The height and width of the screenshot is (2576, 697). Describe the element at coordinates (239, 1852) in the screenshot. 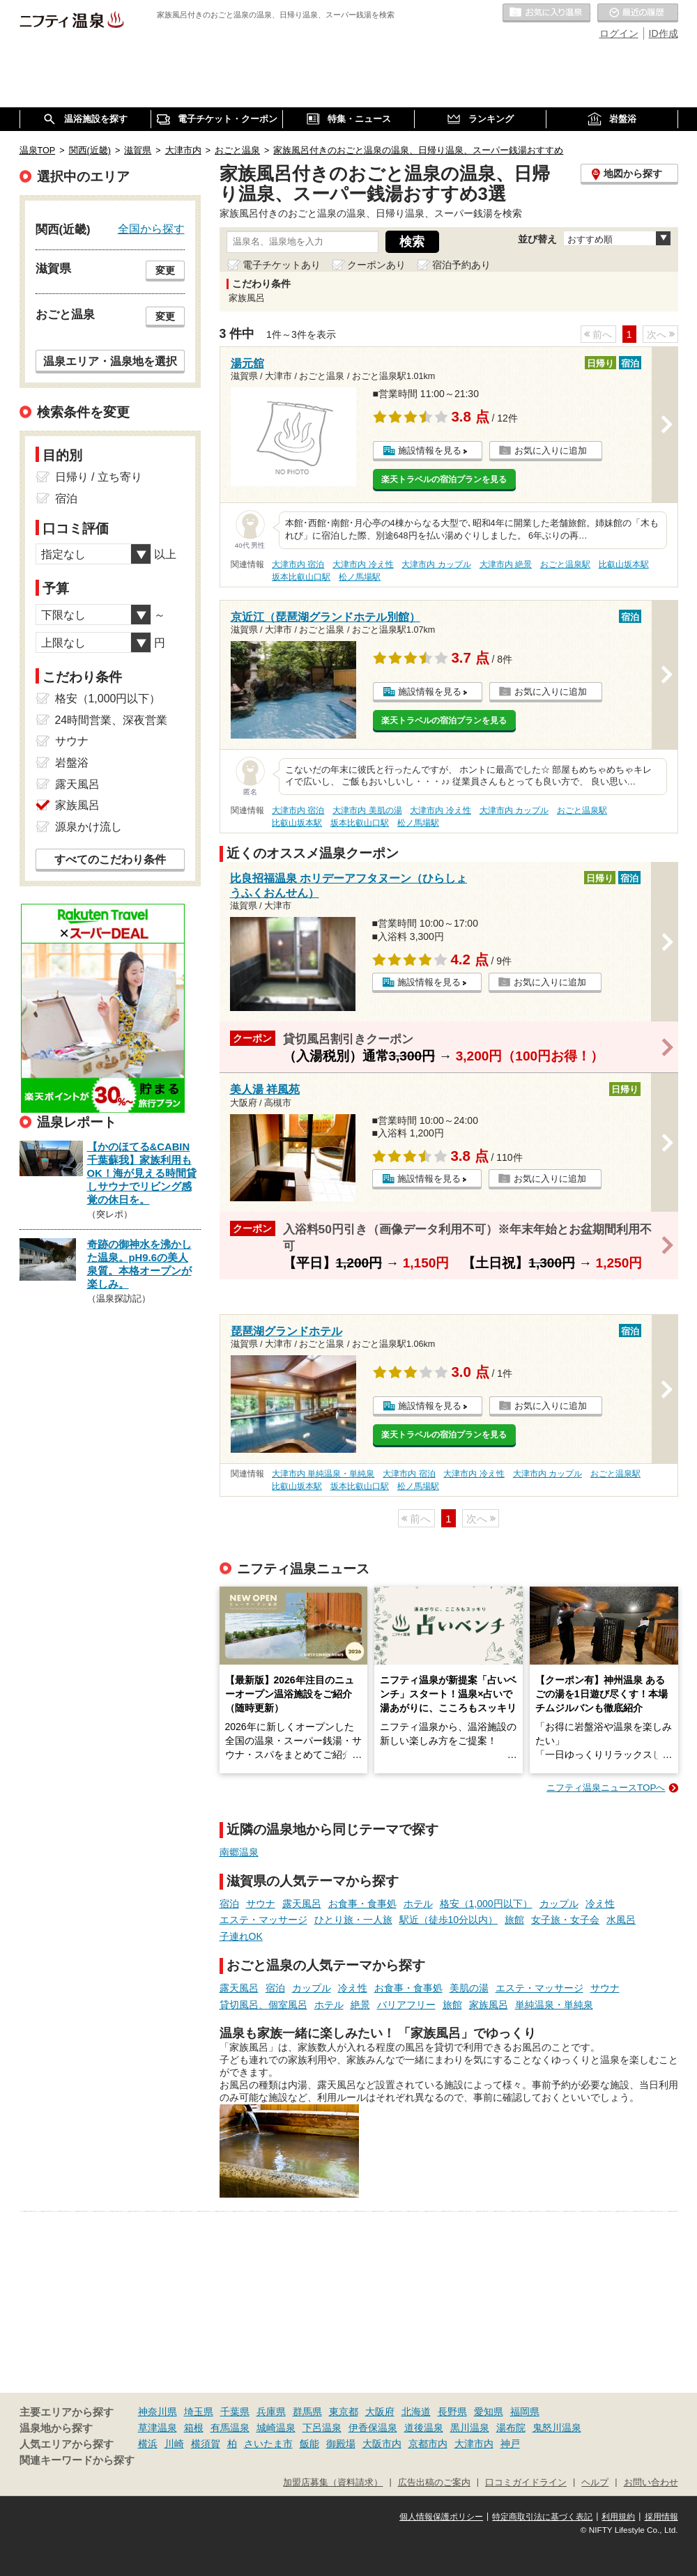

I see `南郷温泉` at that location.